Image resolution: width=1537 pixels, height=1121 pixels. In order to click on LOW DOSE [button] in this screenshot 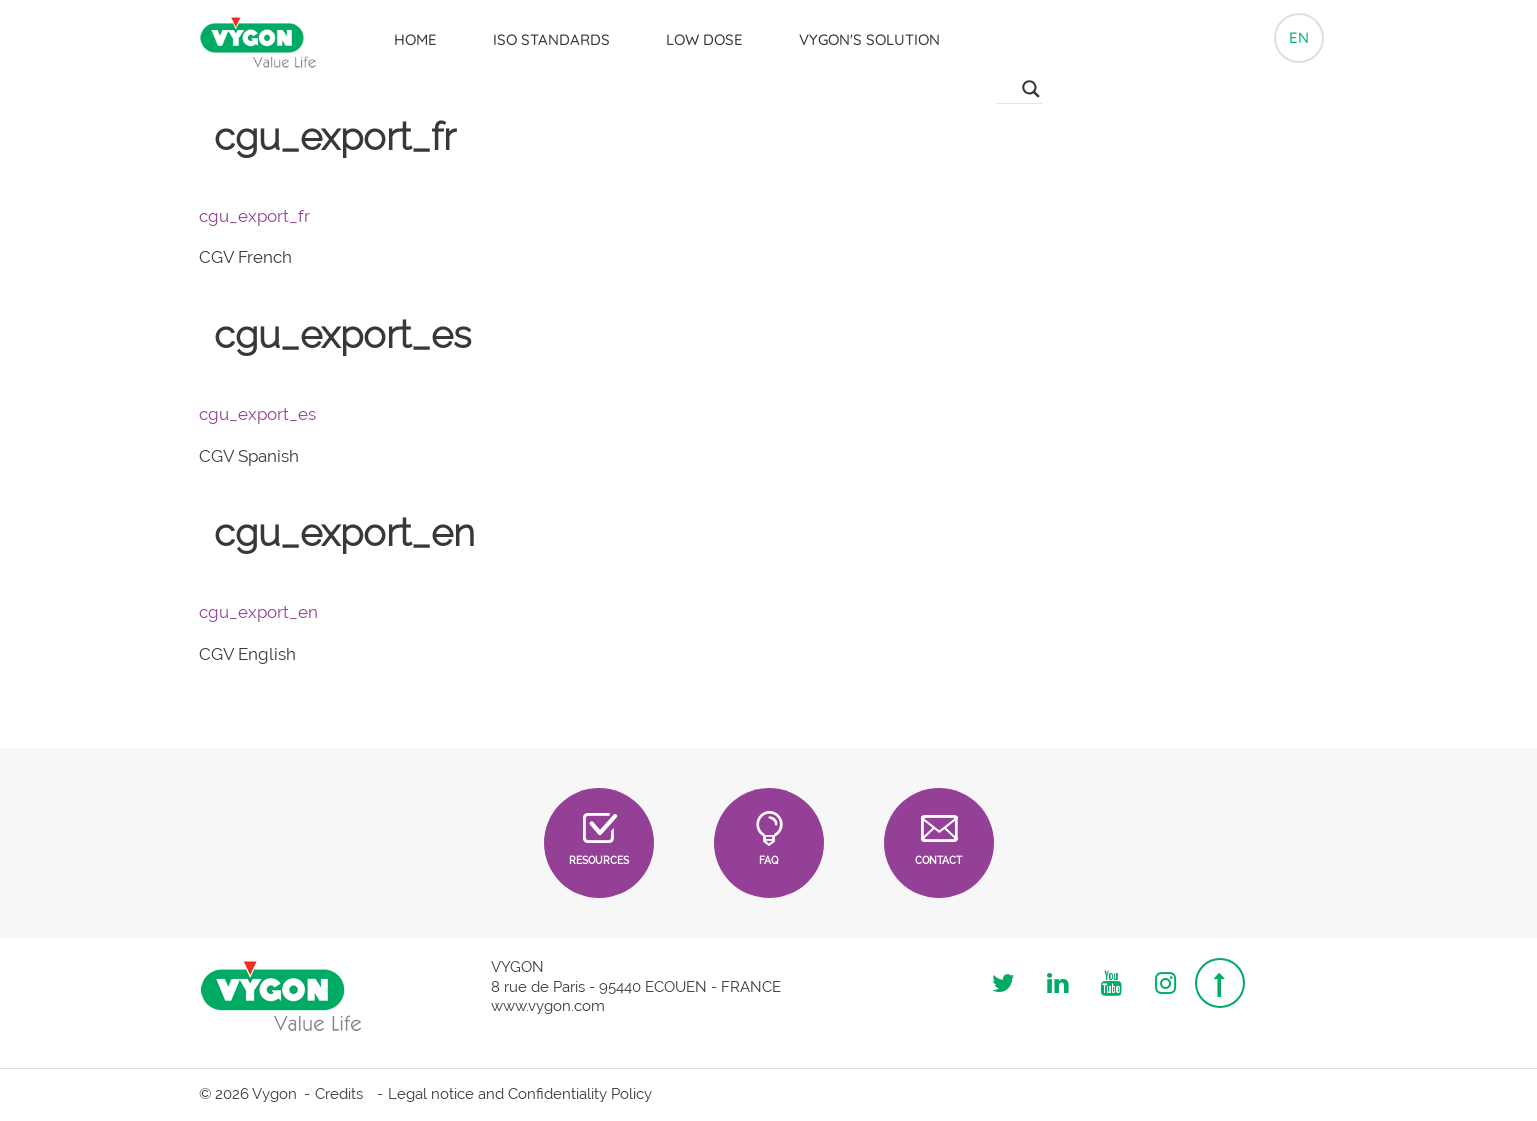, I will do `click(704, 39)`.